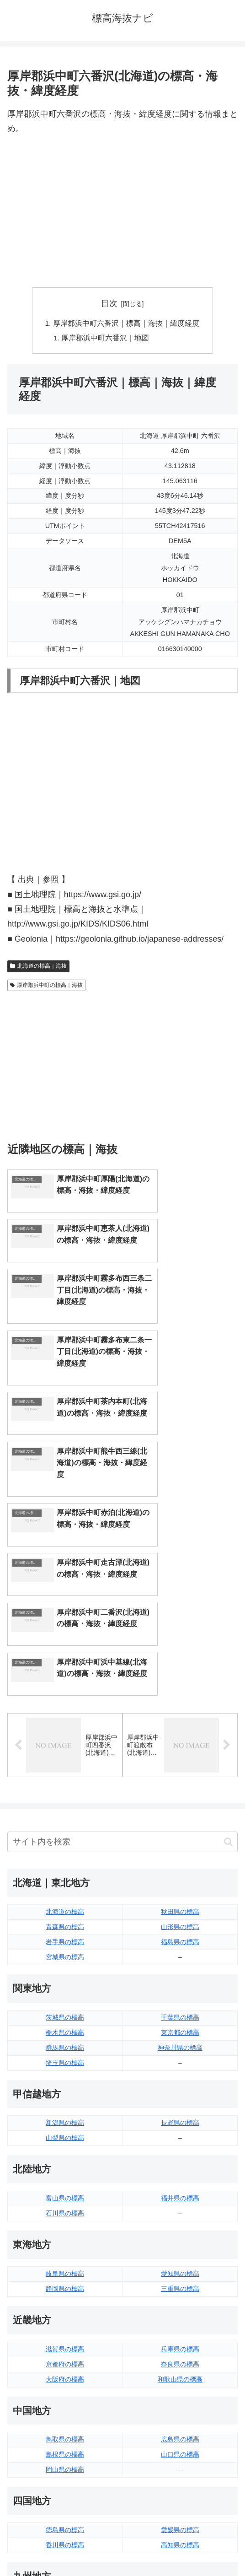 This screenshot has height=2576, width=245. What do you see at coordinates (180, 1826) in the screenshot?
I see `神奈川県の標高` at bounding box center [180, 1826].